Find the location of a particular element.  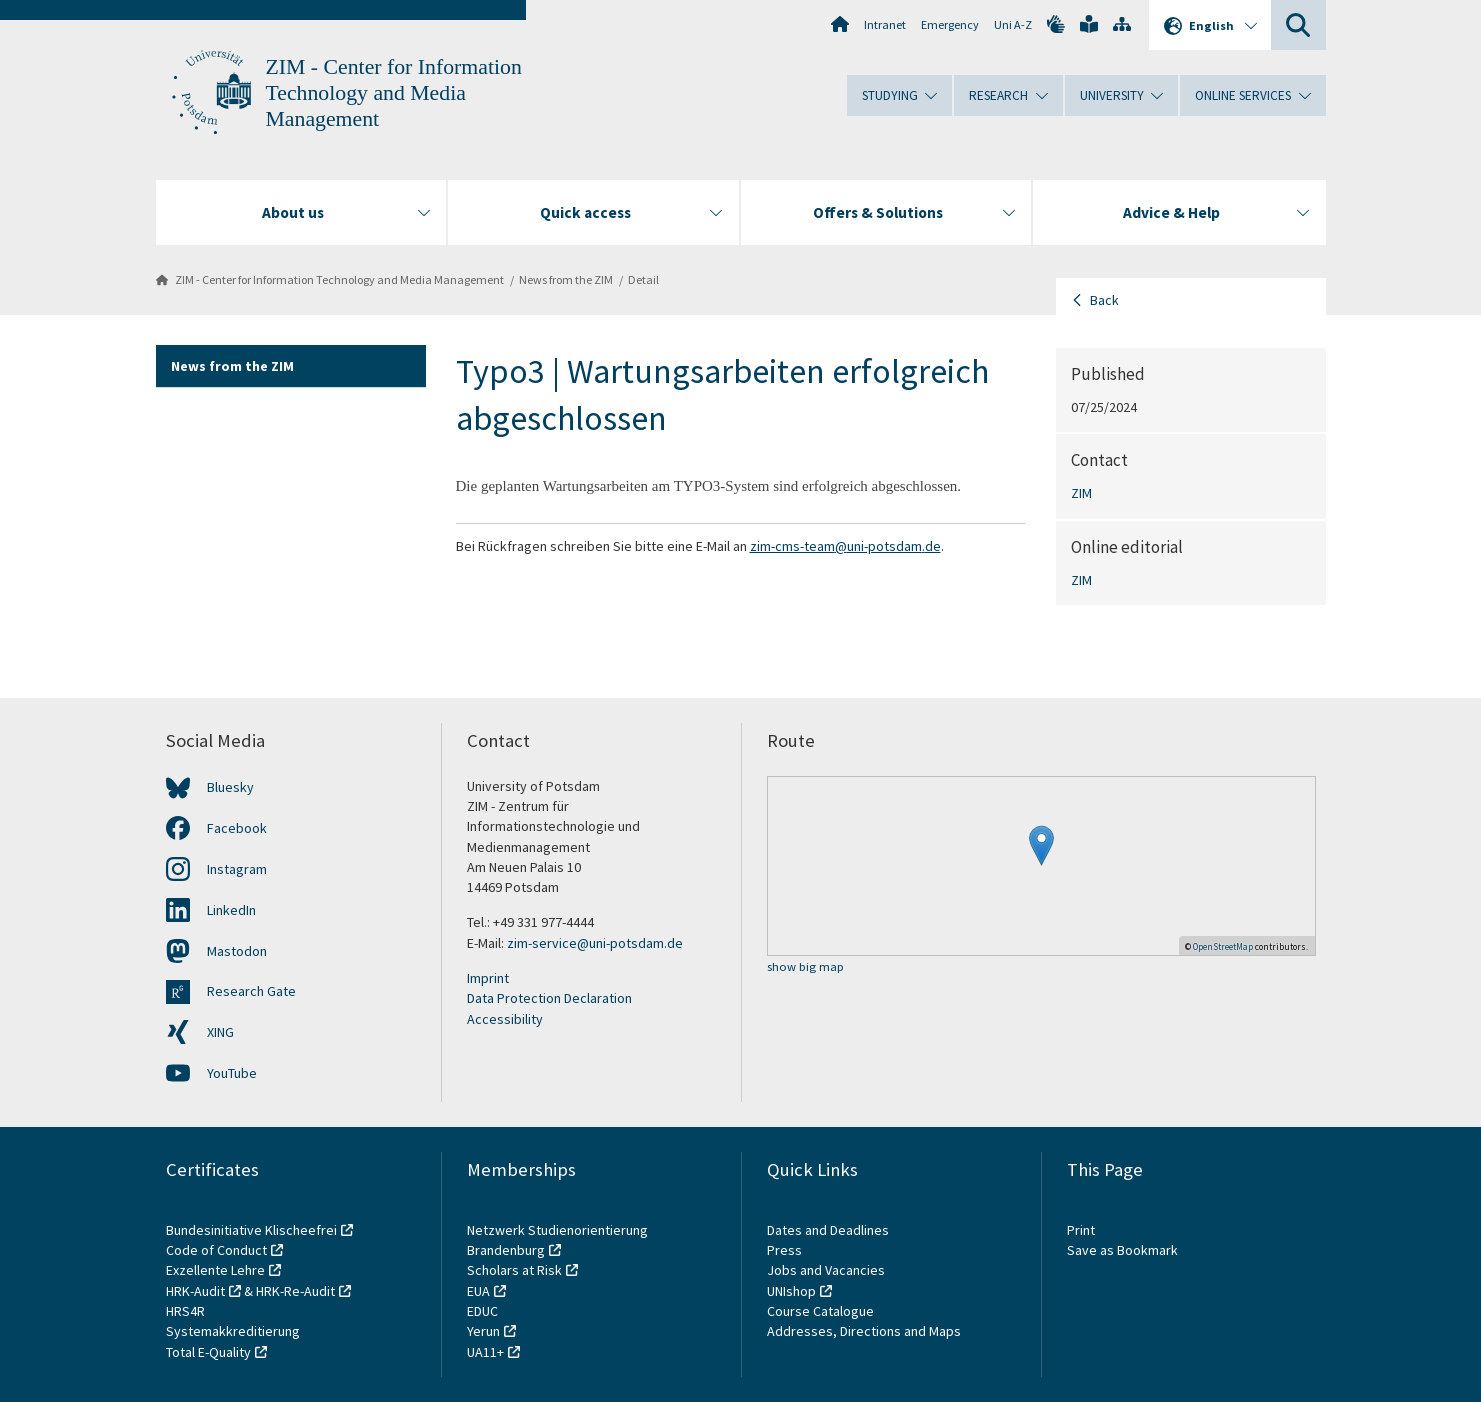

Accessibility is located at coordinates (505, 1019).